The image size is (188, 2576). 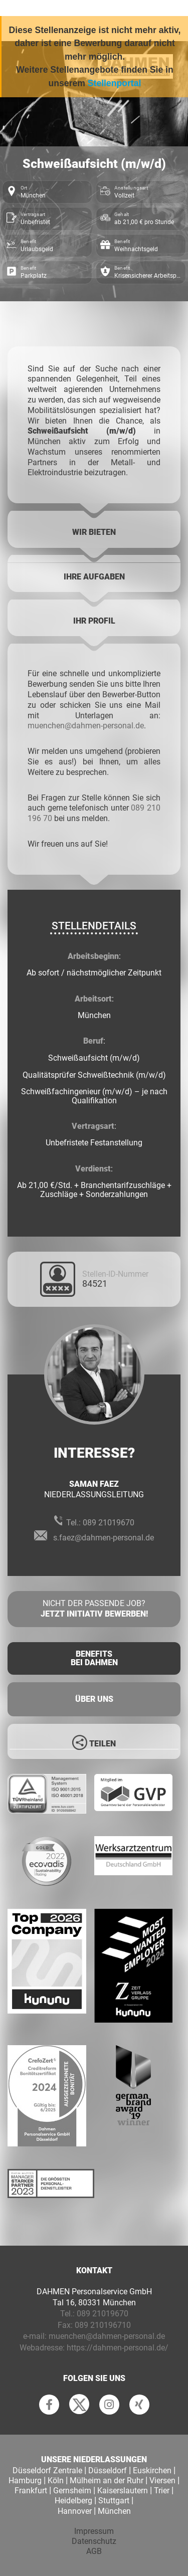 What do you see at coordinates (122, 2490) in the screenshot?
I see `Kaiserslautern` at bounding box center [122, 2490].